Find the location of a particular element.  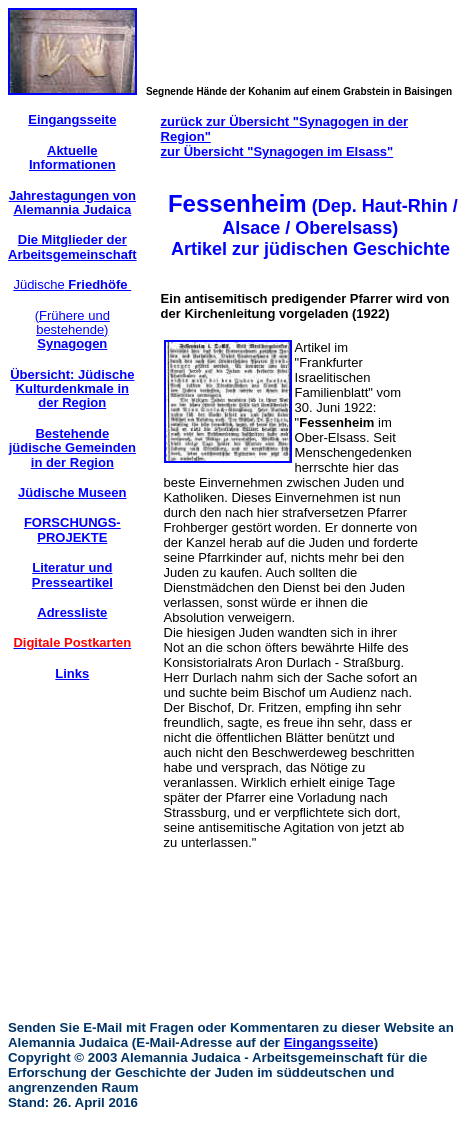

(Frühere und bestehende) is located at coordinates (72, 330).